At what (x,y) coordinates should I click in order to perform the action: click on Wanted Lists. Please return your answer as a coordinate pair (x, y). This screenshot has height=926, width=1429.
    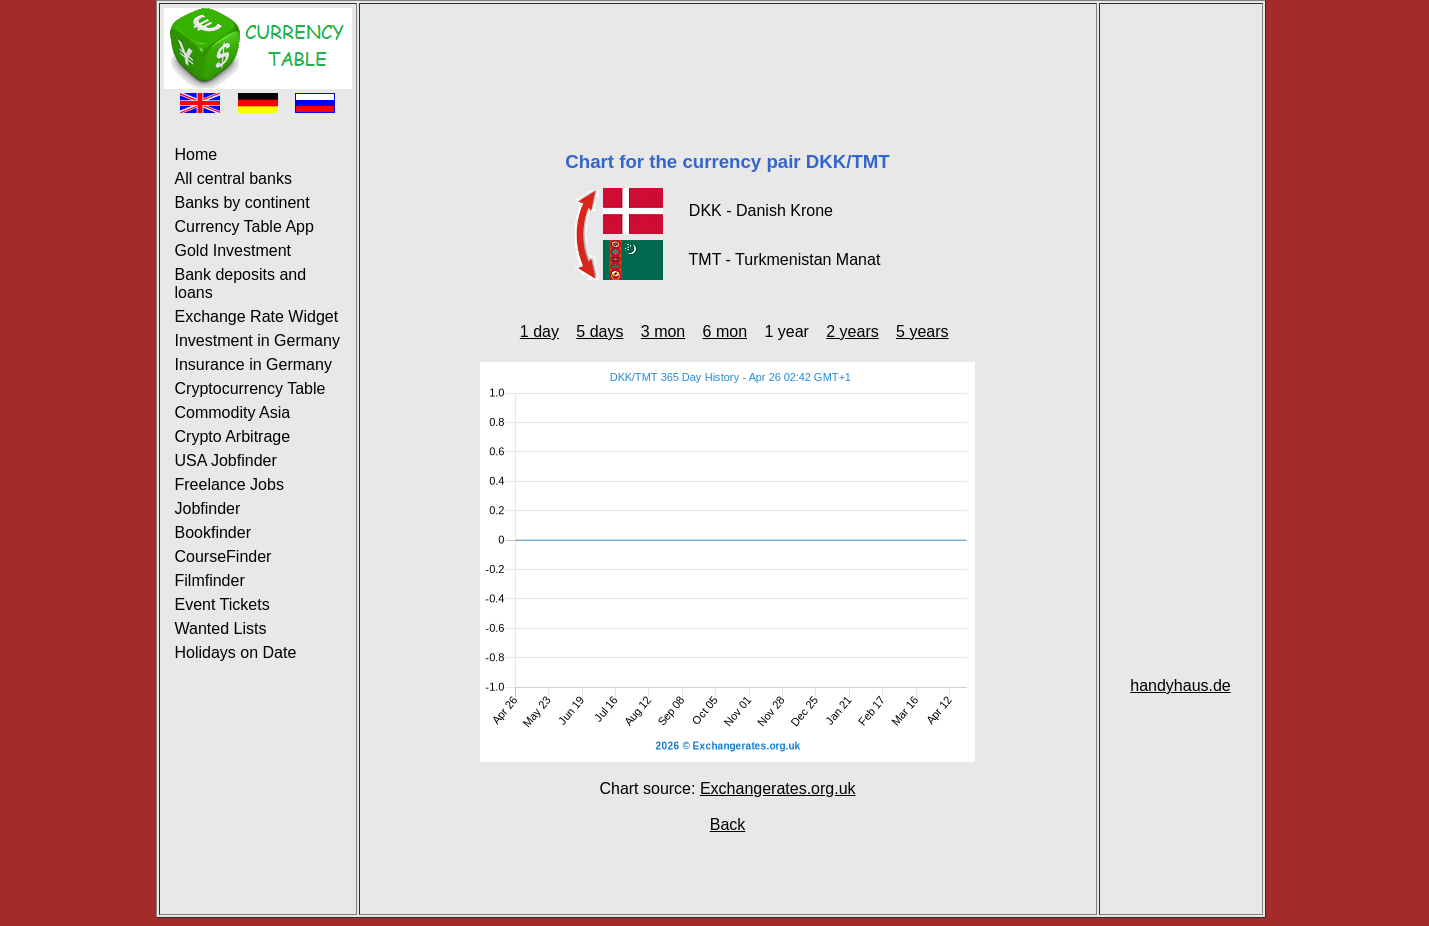
    Looking at the image, I should click on (221, 628).